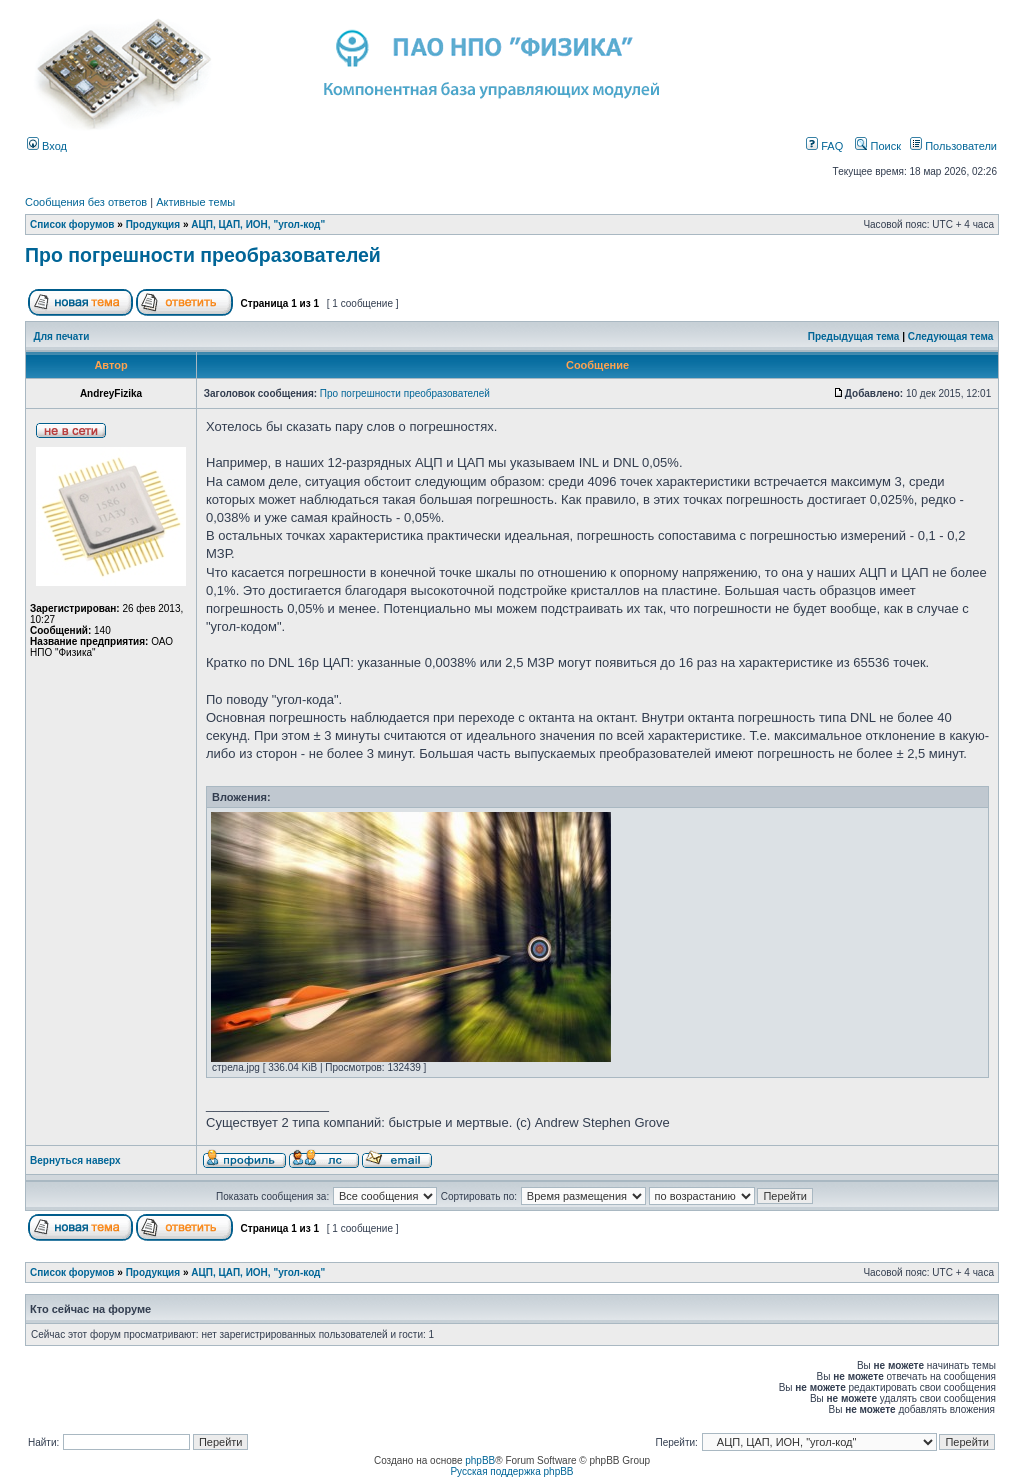  I want to click on Следующая тема, so click(950, 336).